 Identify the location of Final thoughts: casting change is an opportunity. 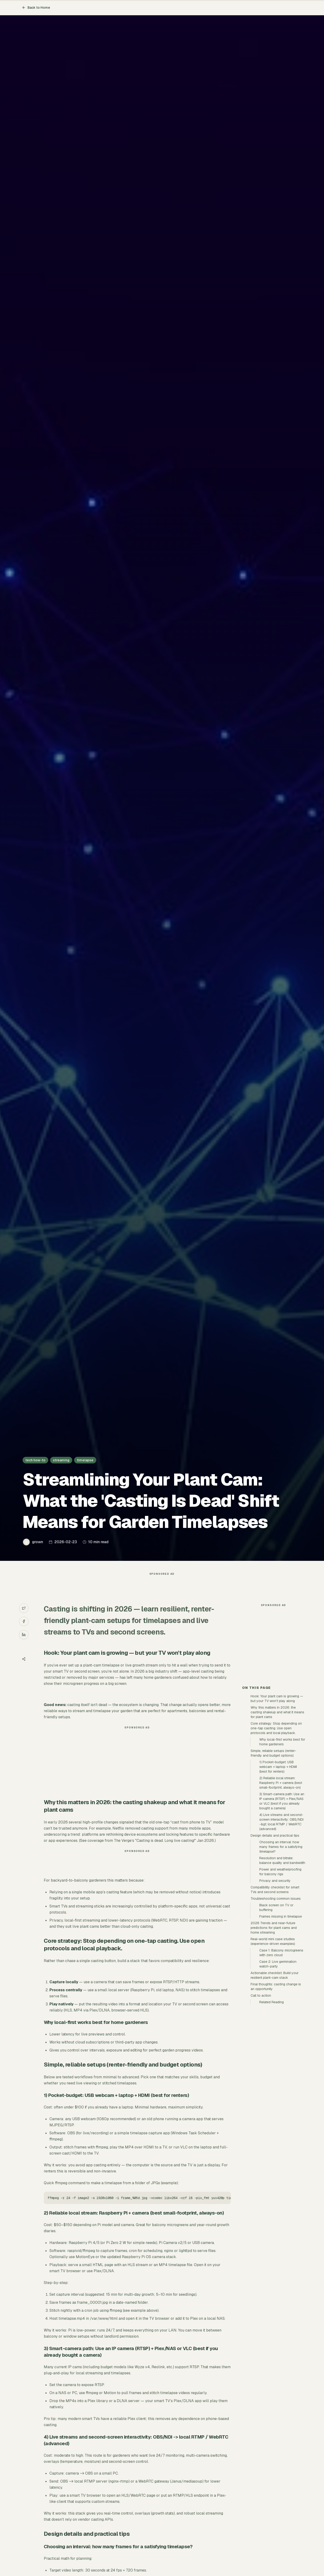
(276, 2071).